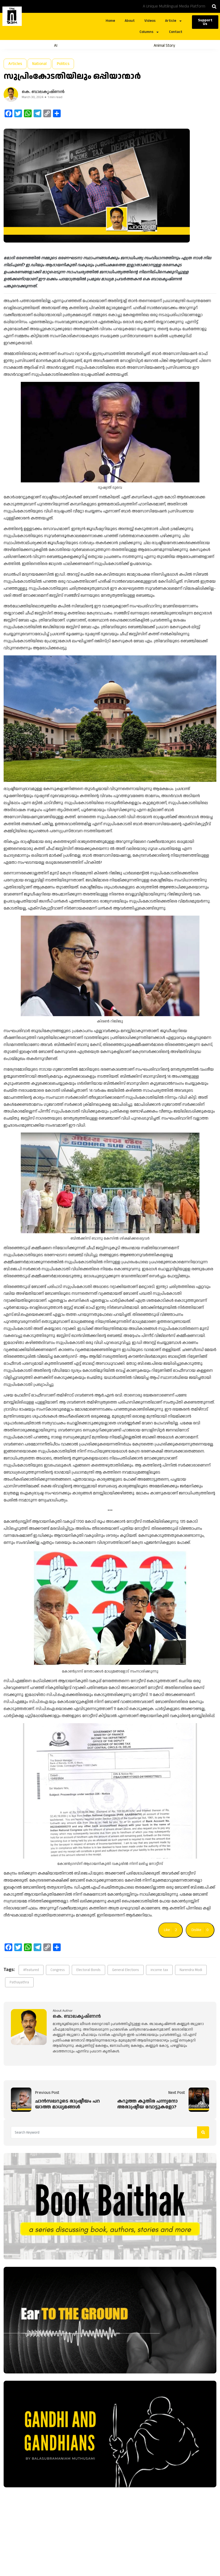 This screenshot has width=220, height=2576. Describe the element at coordinates (173, 21) in the screenshot. I see `Article` at that location.